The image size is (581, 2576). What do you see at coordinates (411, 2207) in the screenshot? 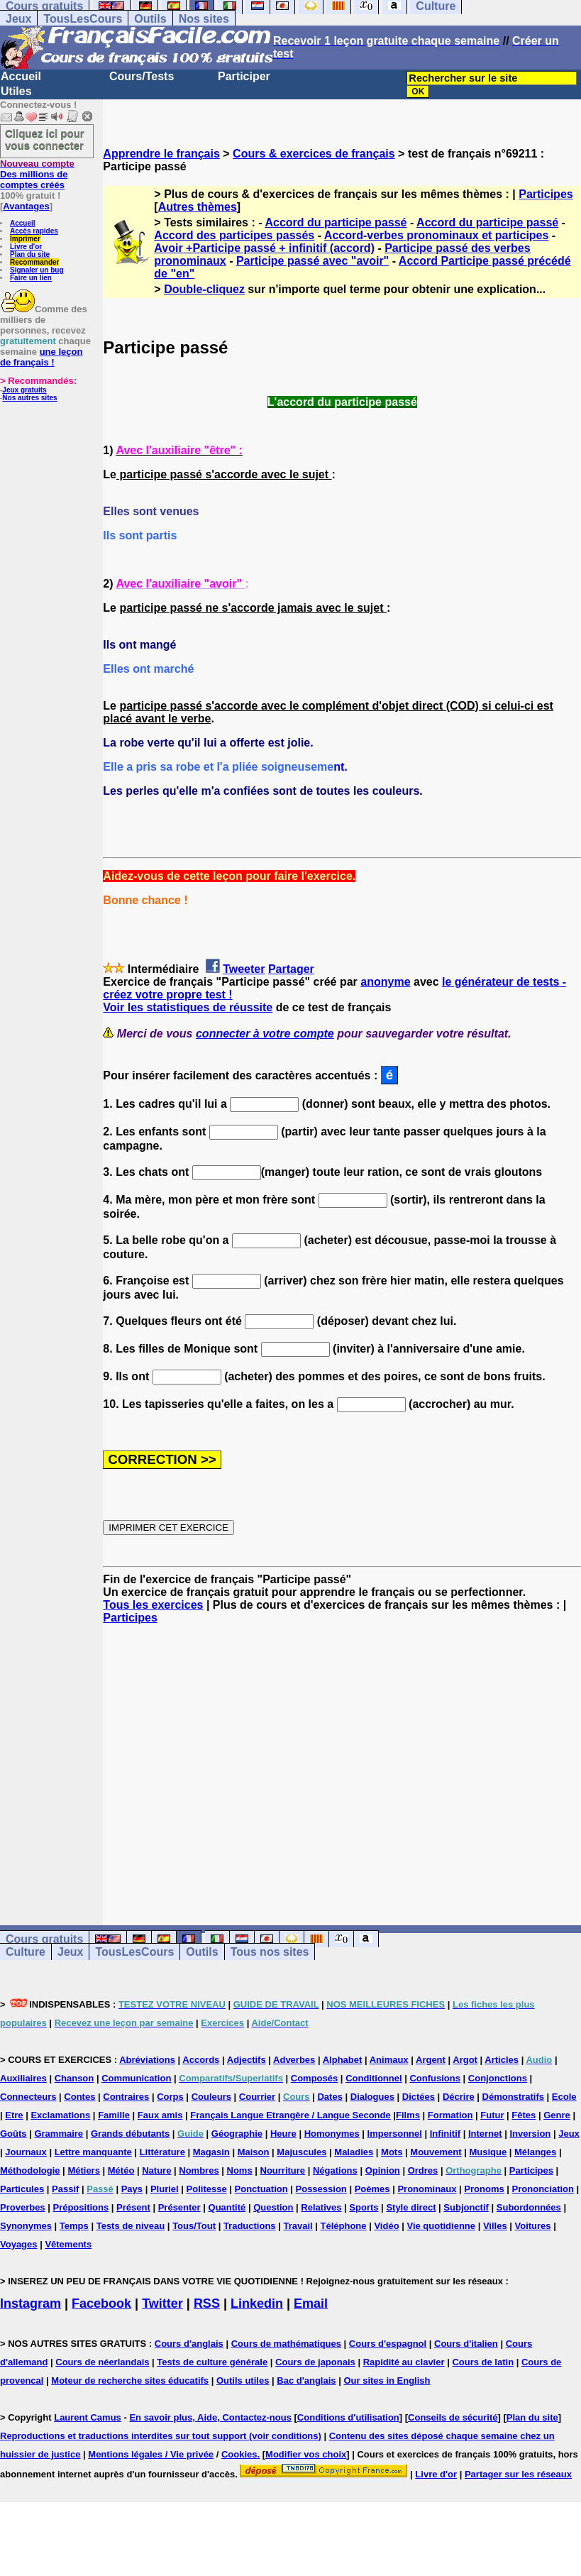
I see `Style direct` at bounding box center [411, 2207].